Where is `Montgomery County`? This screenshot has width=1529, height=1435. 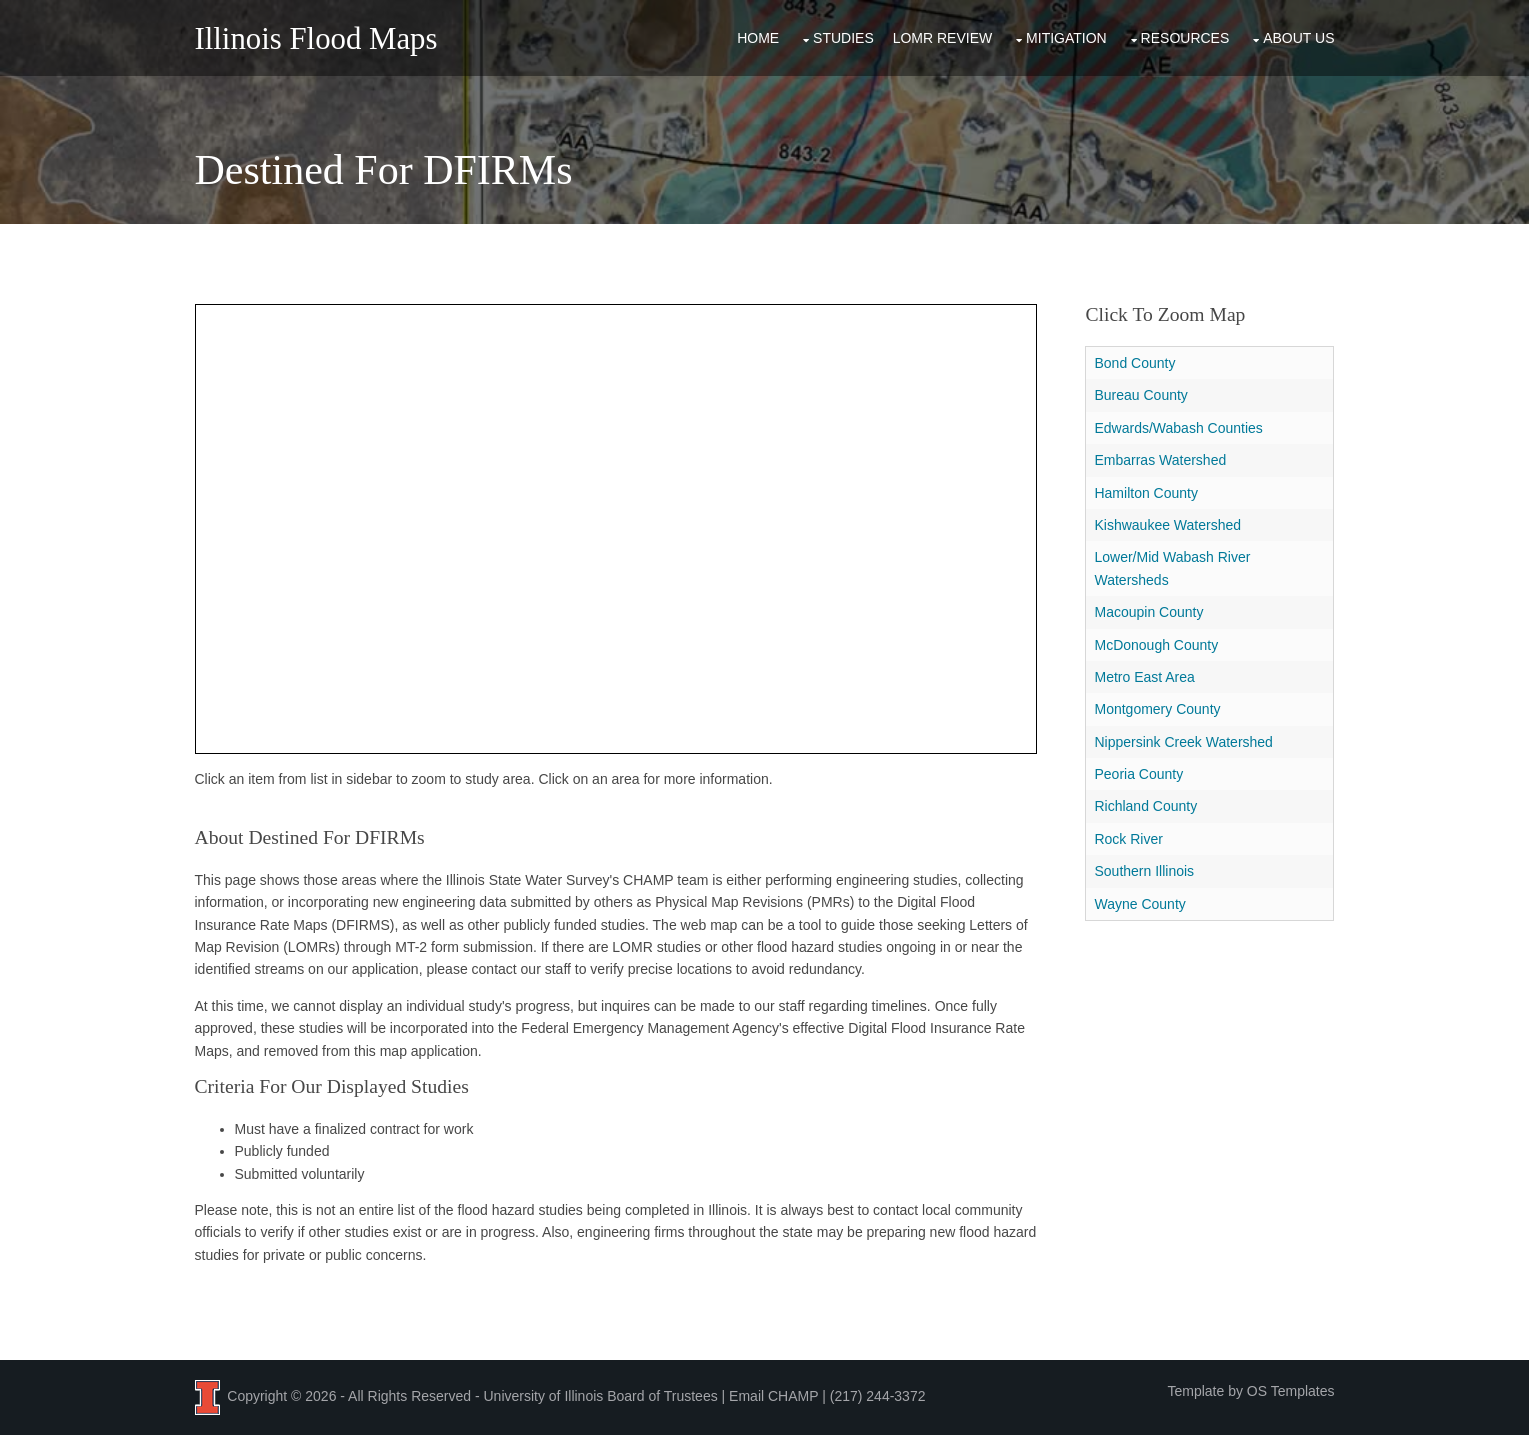 Montgomery County is located at coordinates (1157, 709).